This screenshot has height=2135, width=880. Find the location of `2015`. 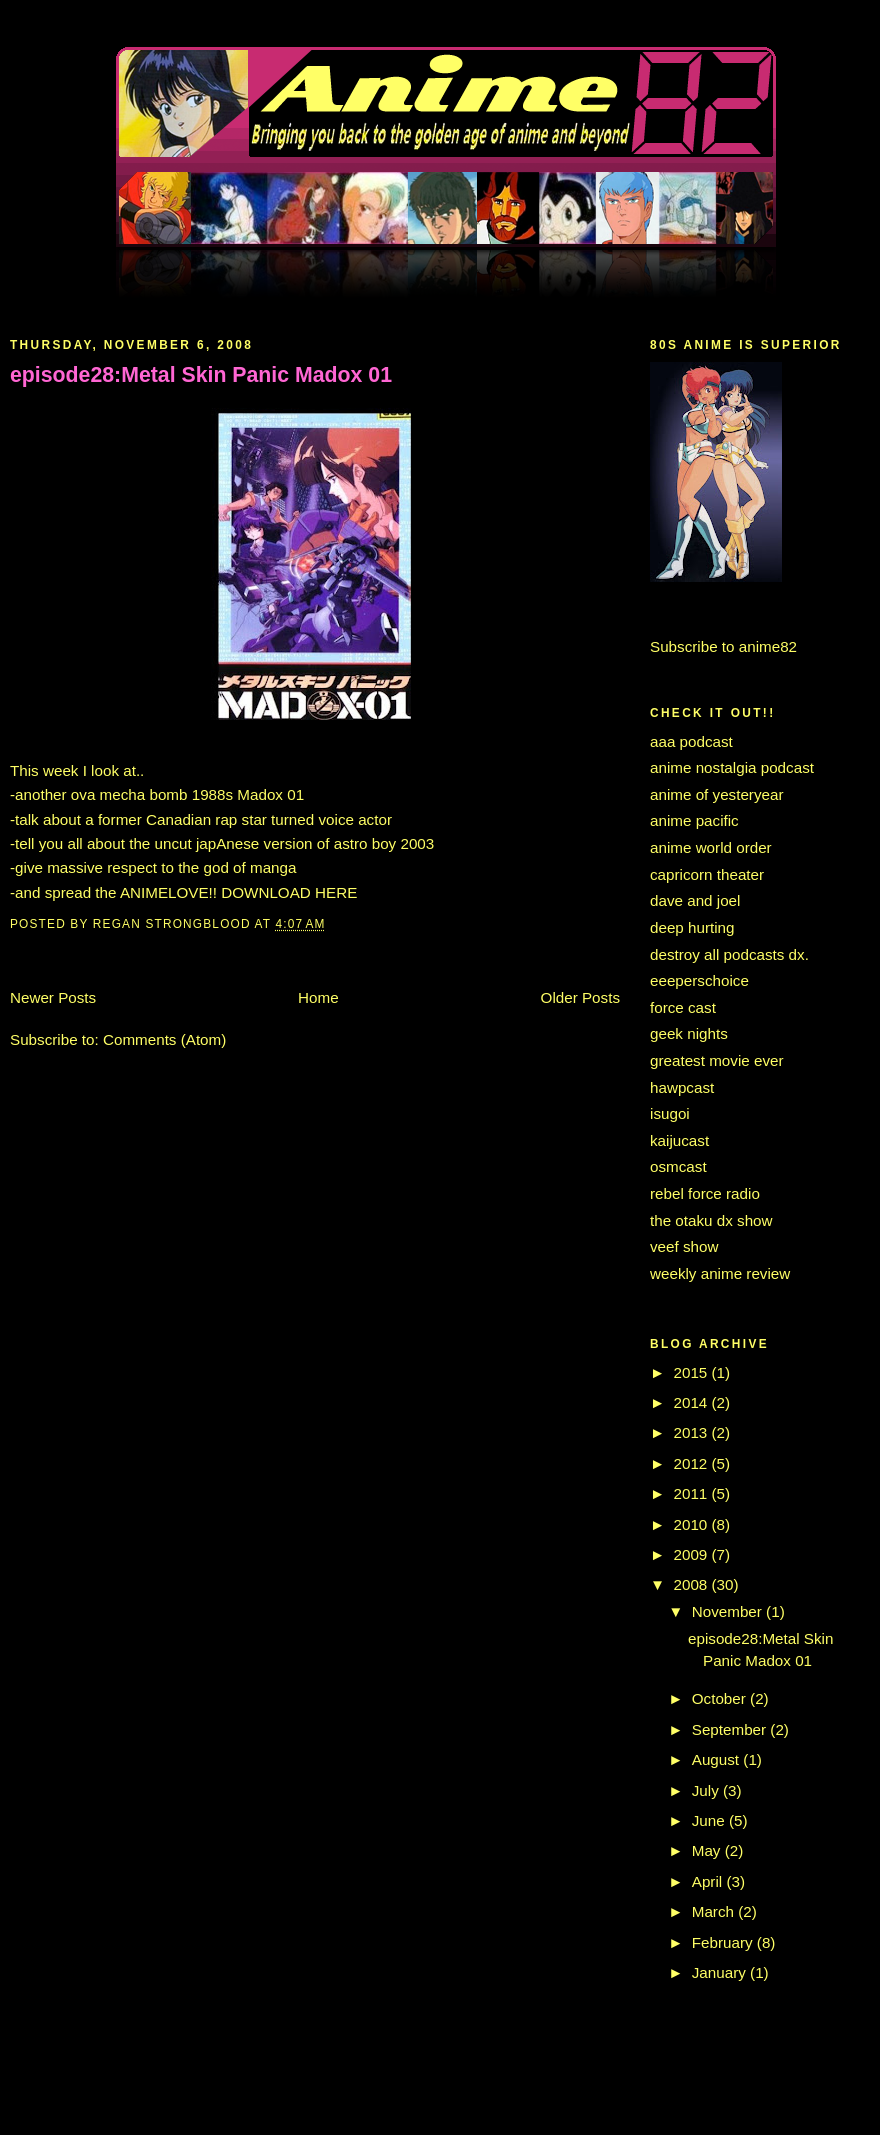

2015 is located at coordinates (693, 1372).